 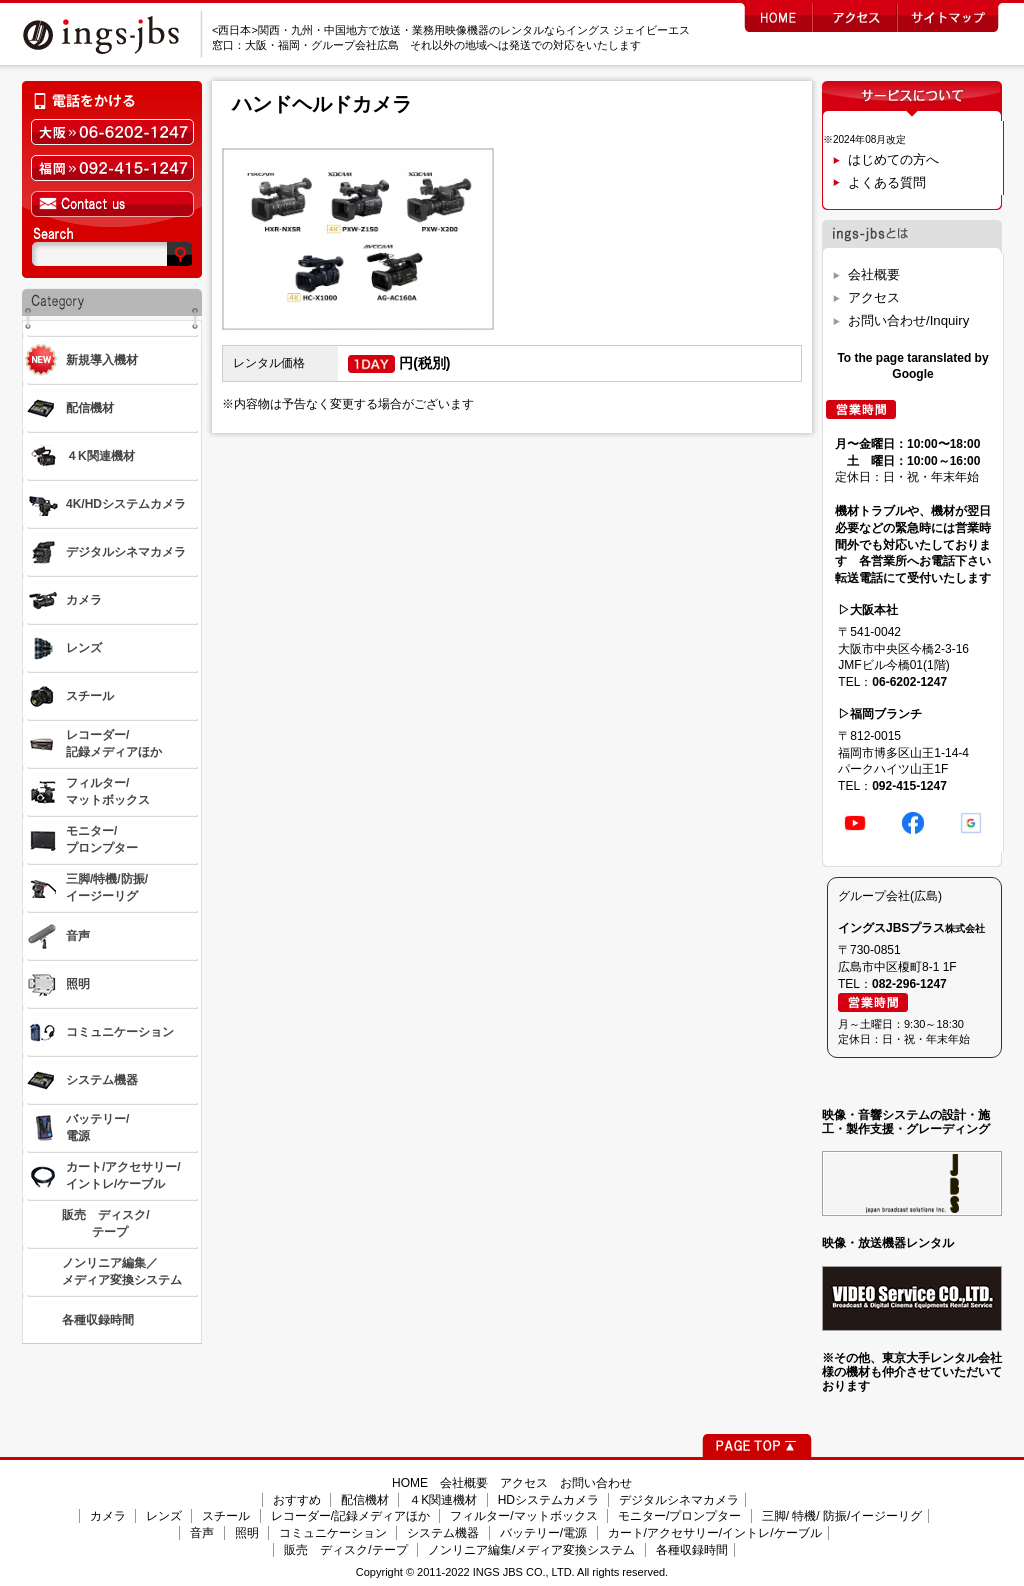 I want to click on バッテリー/電源, so click(x=543, y=1533).